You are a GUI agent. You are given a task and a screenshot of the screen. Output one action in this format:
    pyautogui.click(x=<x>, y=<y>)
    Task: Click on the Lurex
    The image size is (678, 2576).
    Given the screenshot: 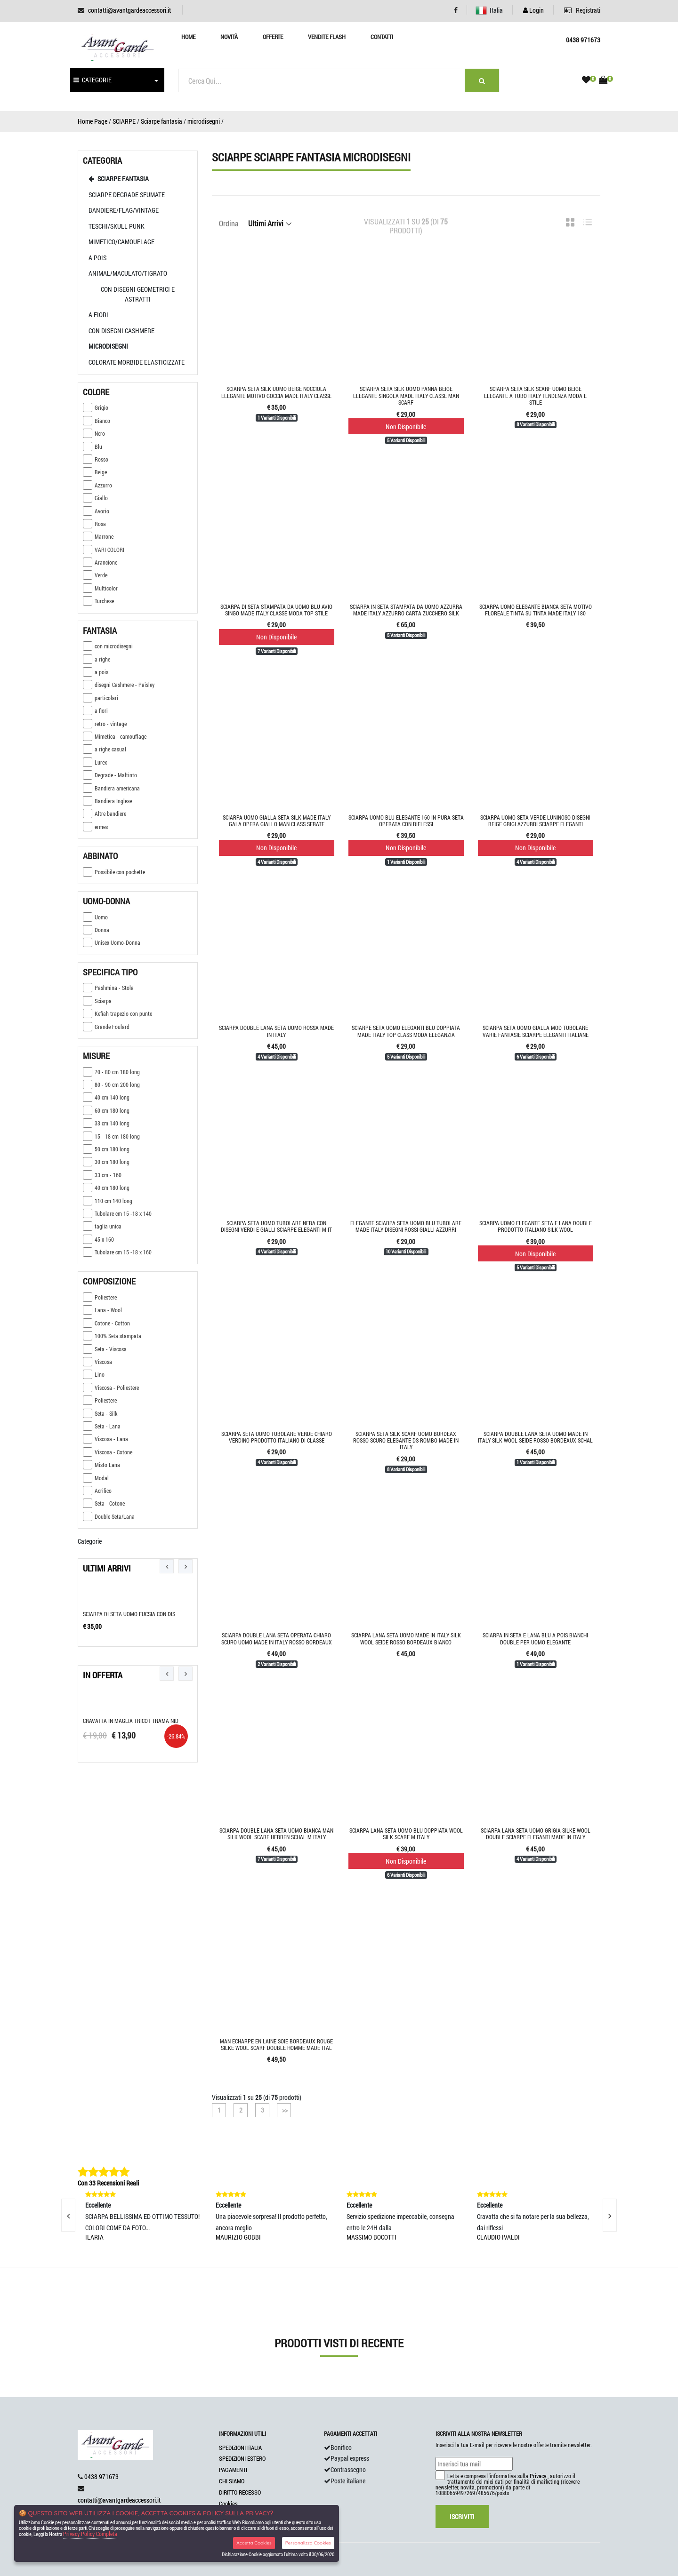 What is the action you would take?
    pyautogui.click(x=95, y=762)
    